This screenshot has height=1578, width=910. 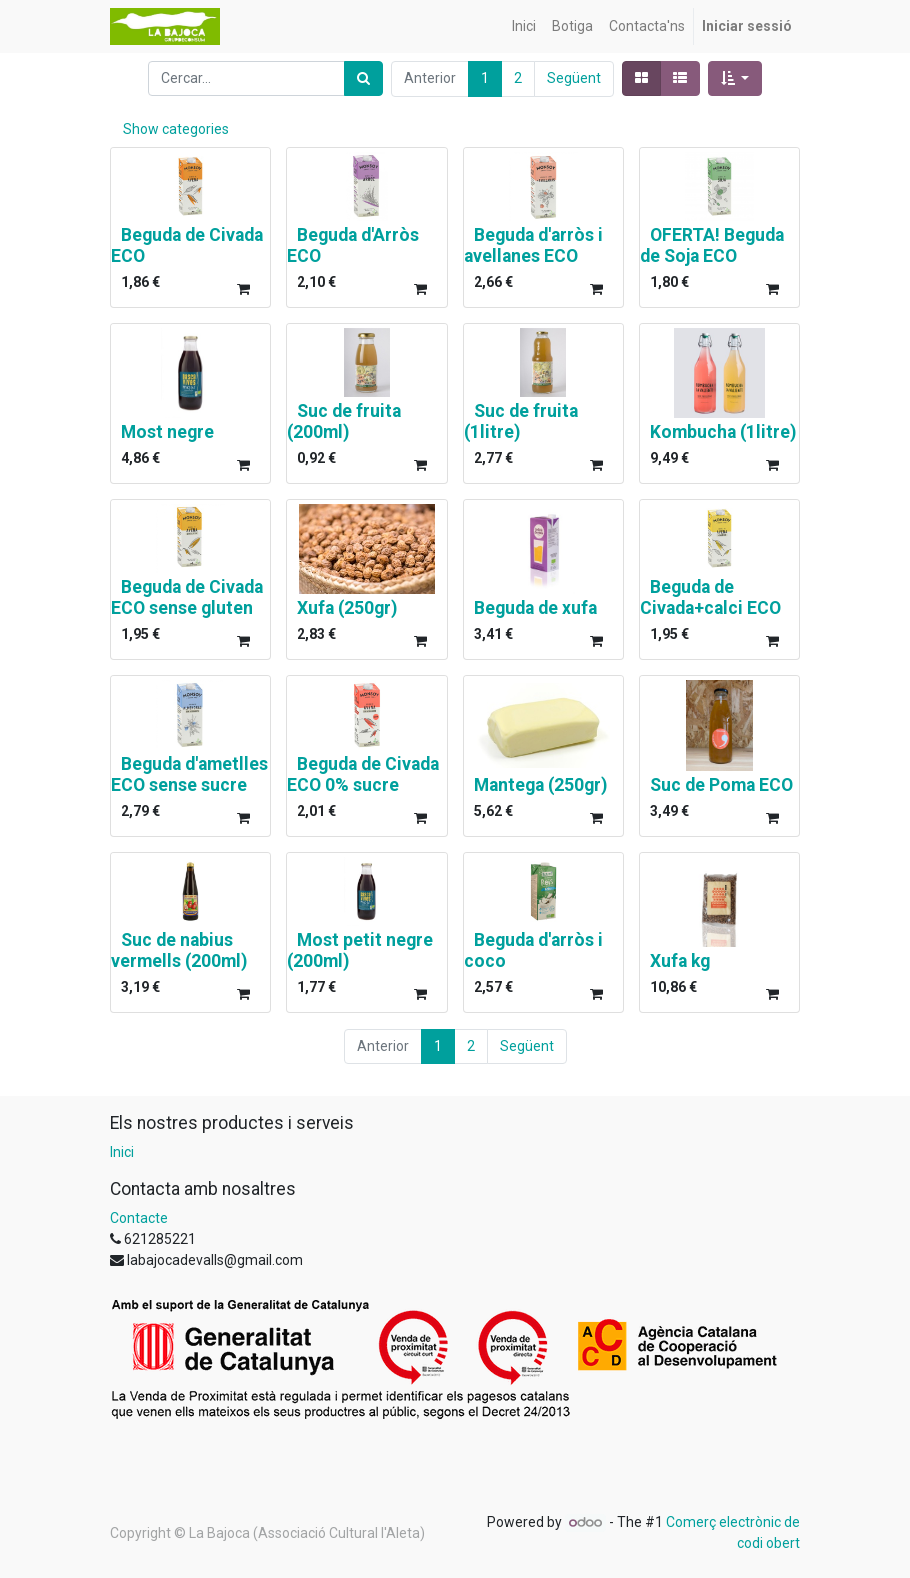 What do you see at coordinates (680, 961) in the screenshot?
I see `Xufa kg` at bounding box center [680, 961].